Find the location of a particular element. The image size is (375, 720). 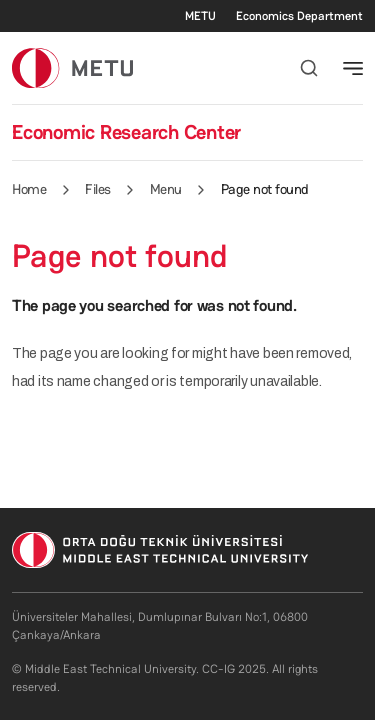

Files is located at coordinates (98, 189).